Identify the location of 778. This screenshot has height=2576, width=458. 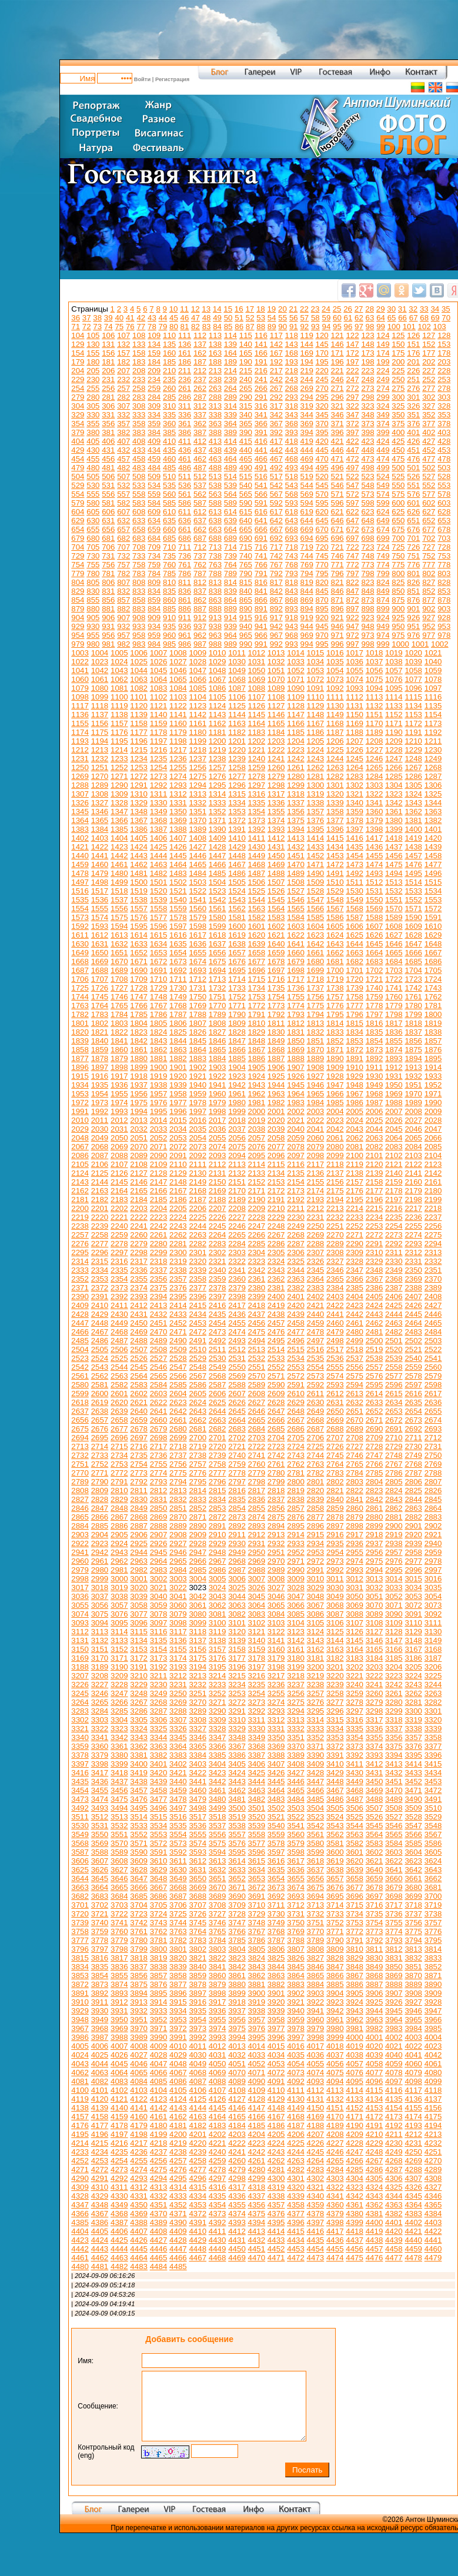
(443, 564).